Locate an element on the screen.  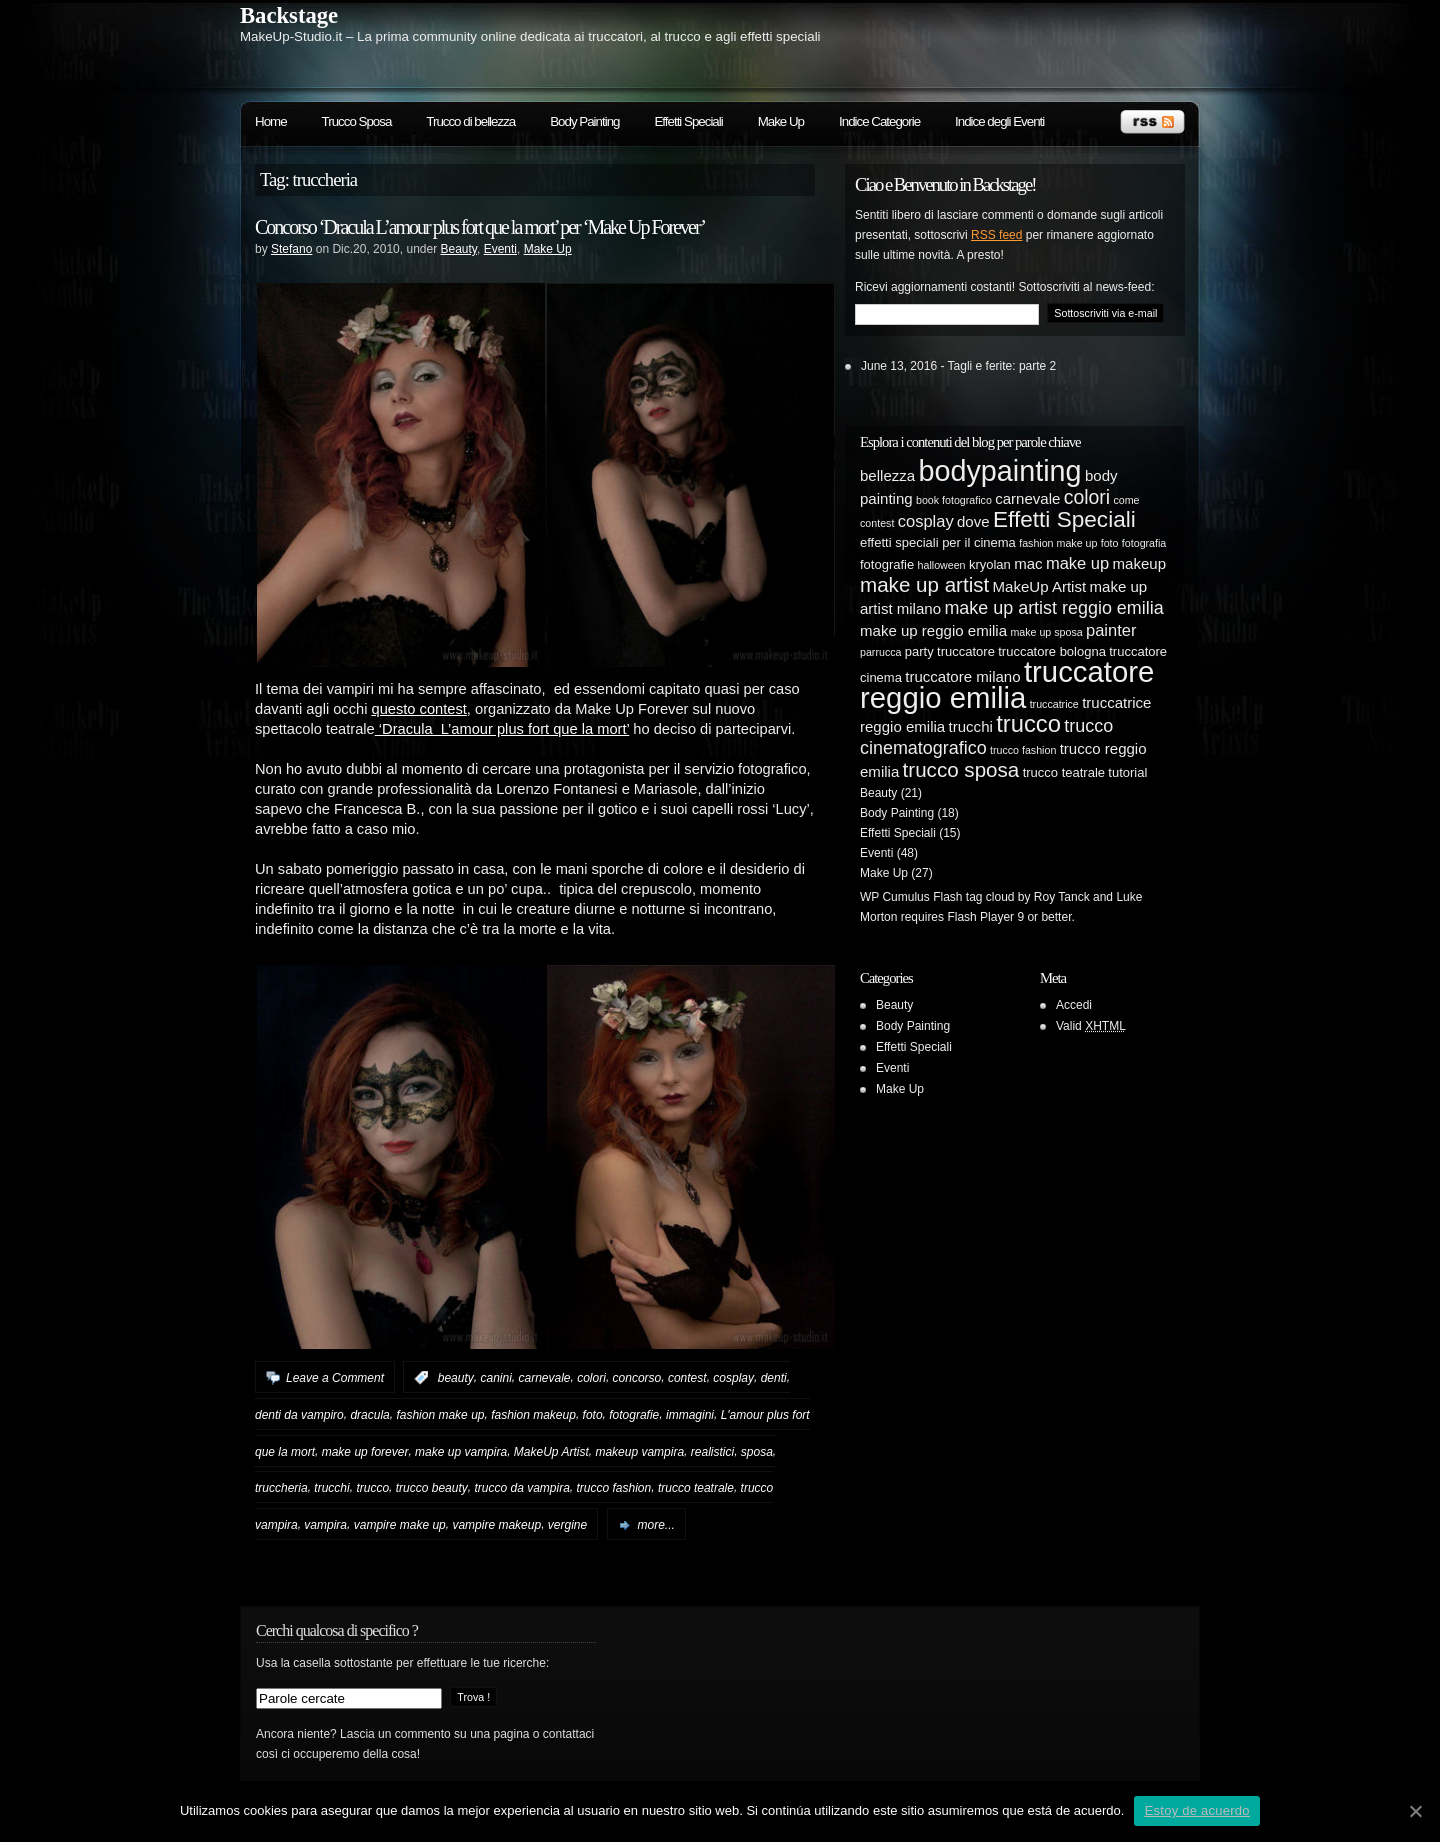
carnevale is located at coordinates (544, 1378).